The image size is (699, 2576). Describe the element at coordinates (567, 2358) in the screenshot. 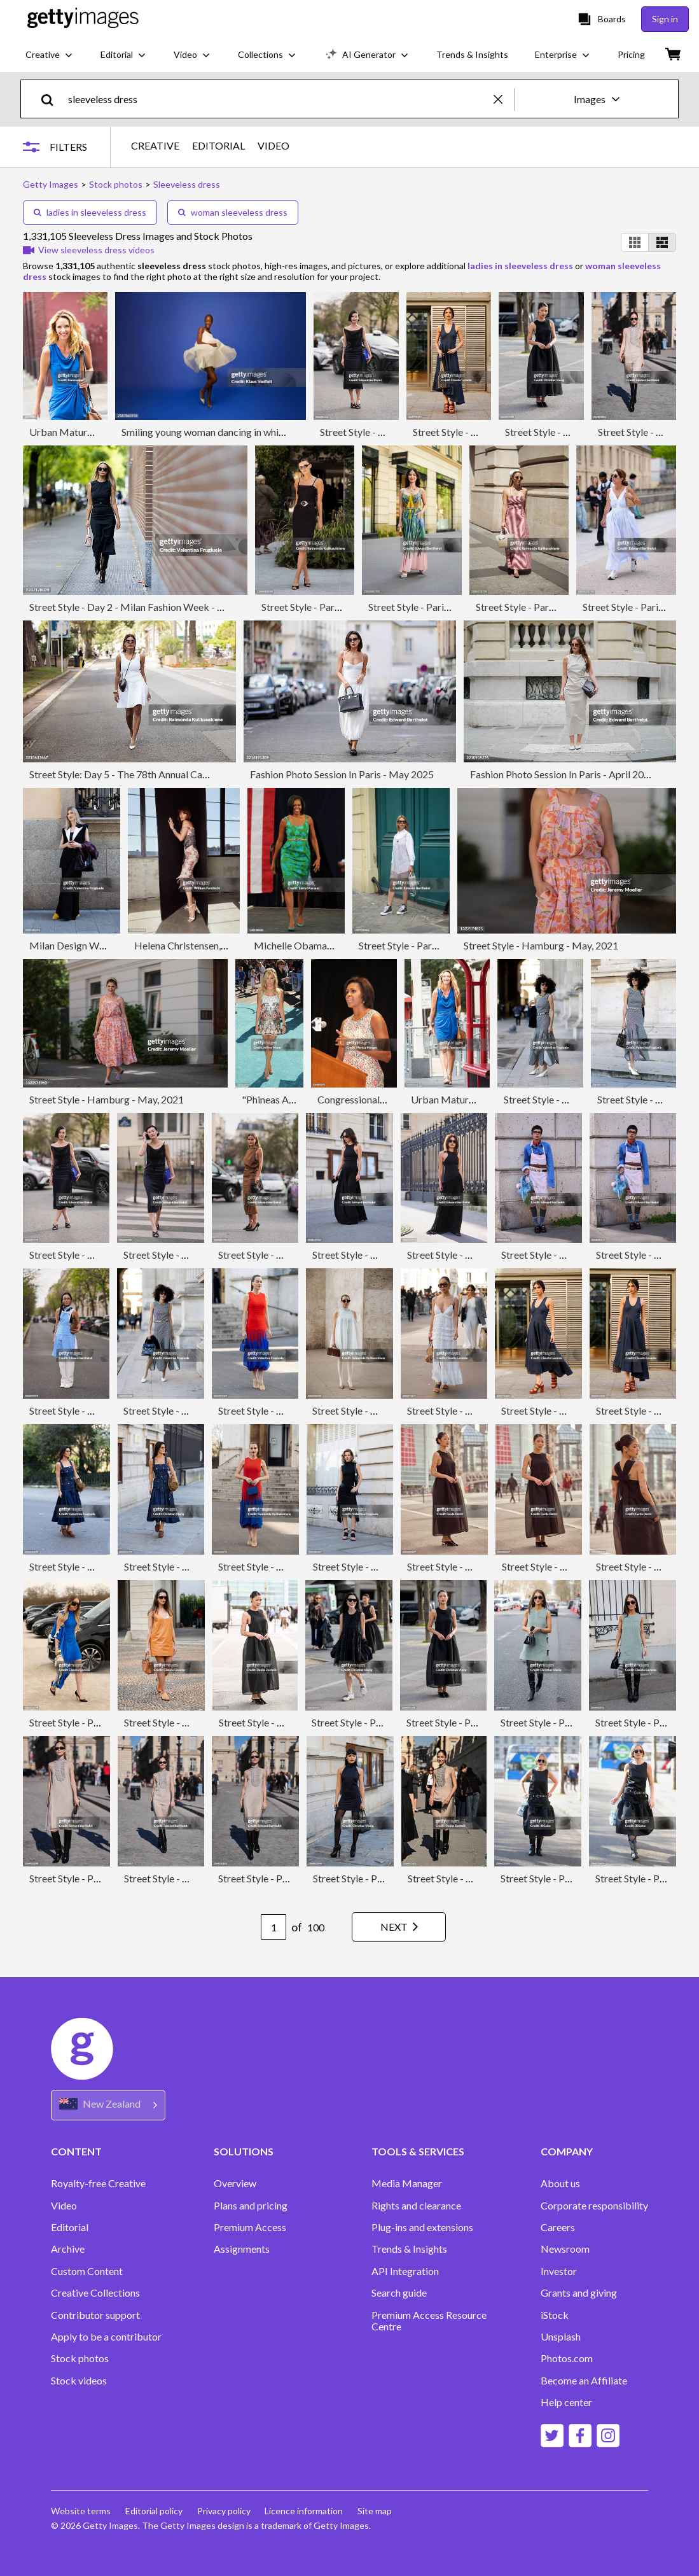

I see `Photos.com` at that location.